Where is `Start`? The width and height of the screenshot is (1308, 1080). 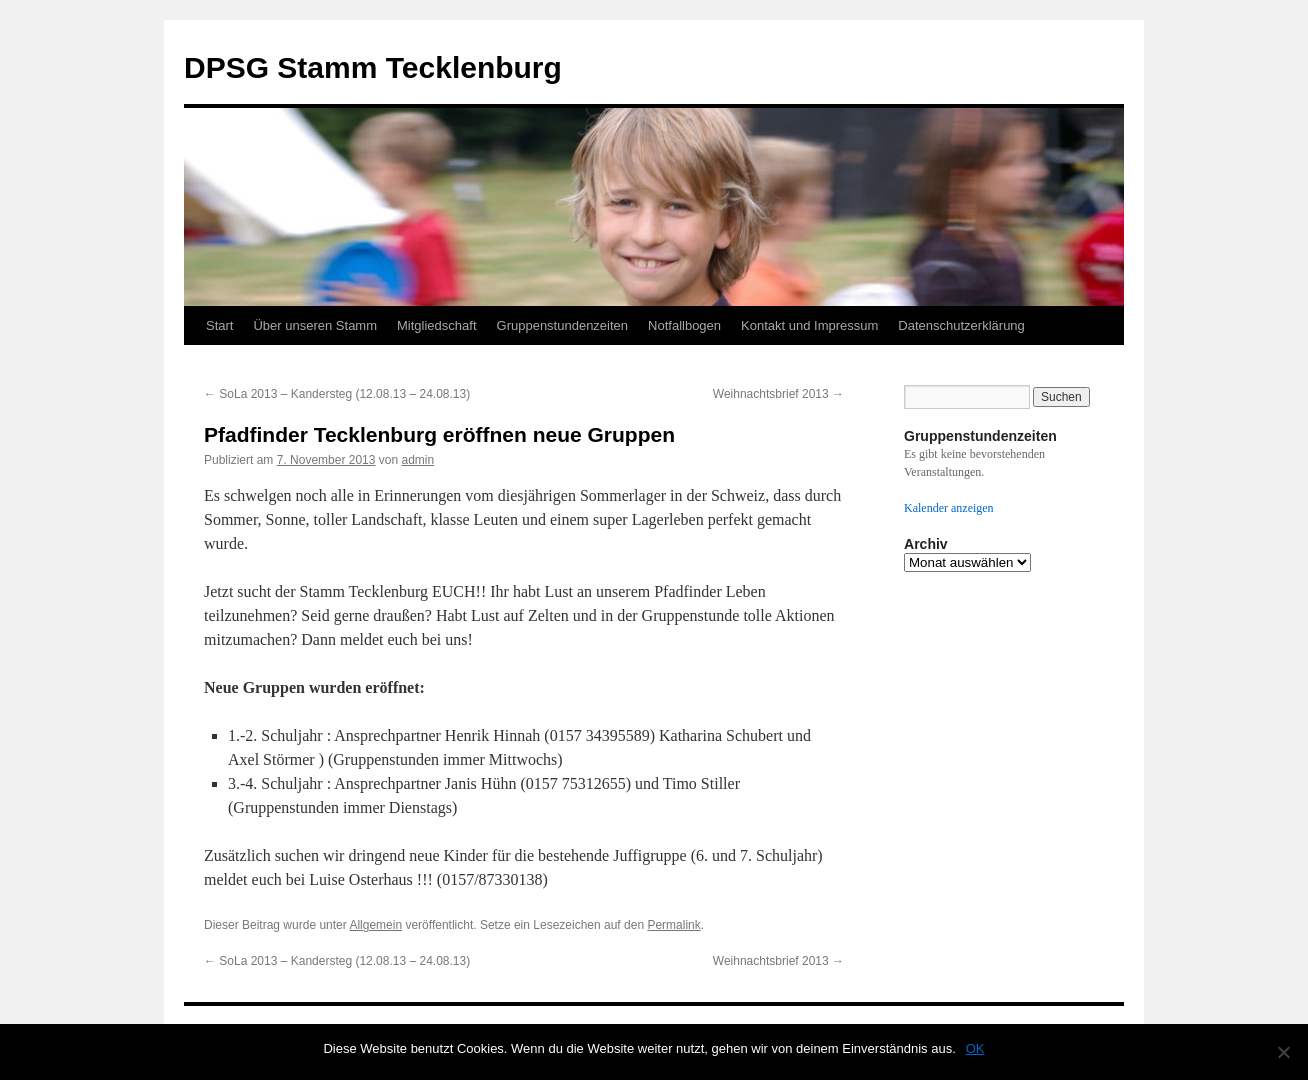 Start is located at coordinates (219, 325).